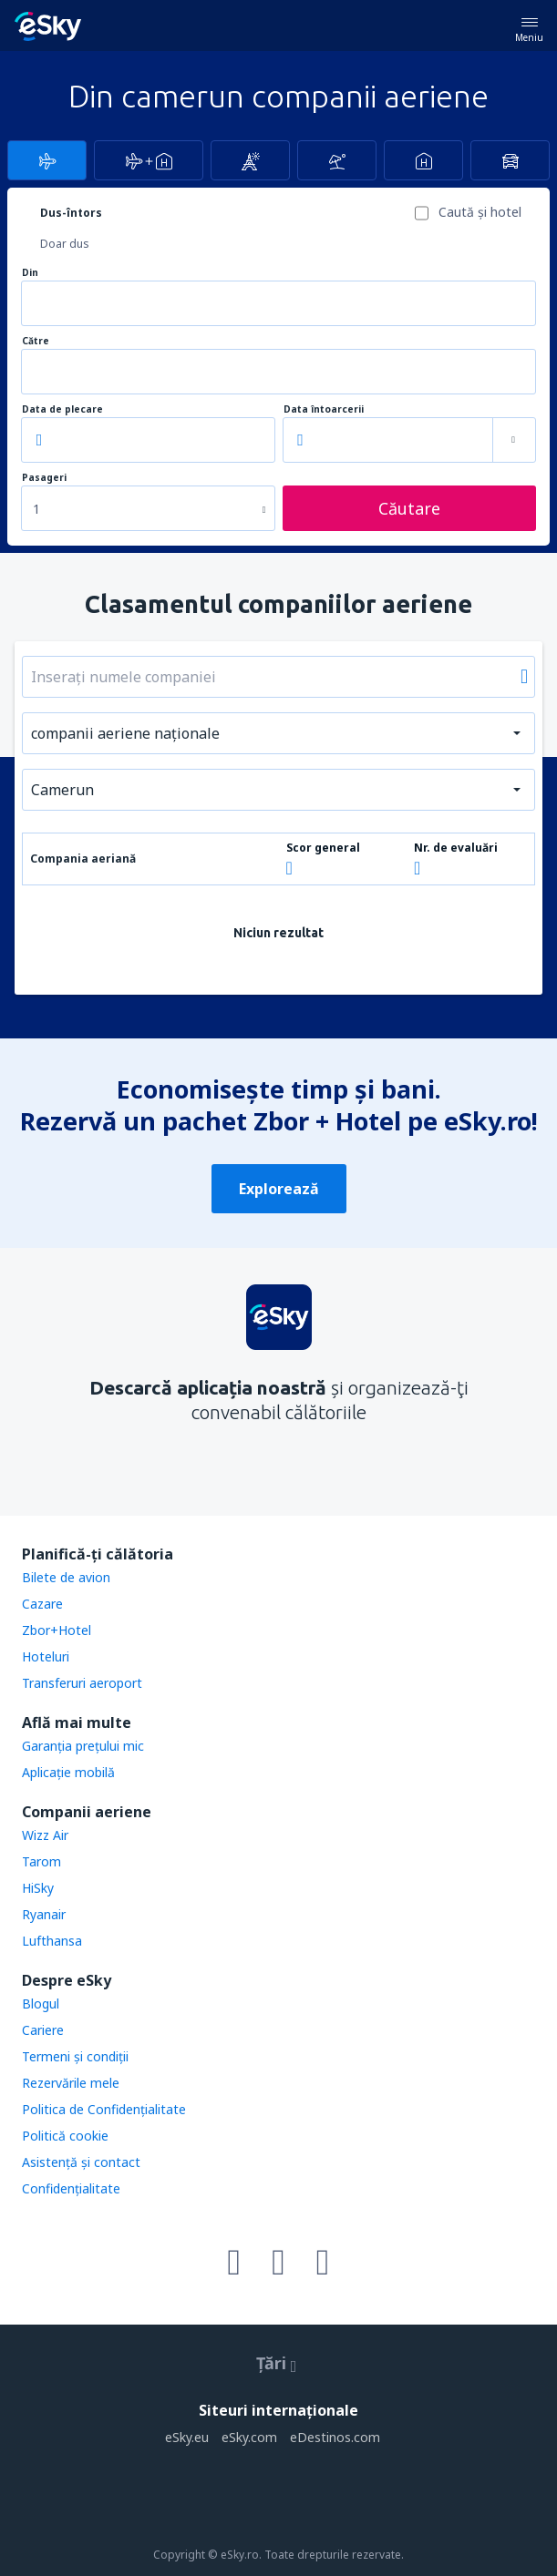 The height and width of the screenshot is (2576, 557). Describe the element at coordinates (71, 212) in the screenshot. I see `Dus-întors` at that location.